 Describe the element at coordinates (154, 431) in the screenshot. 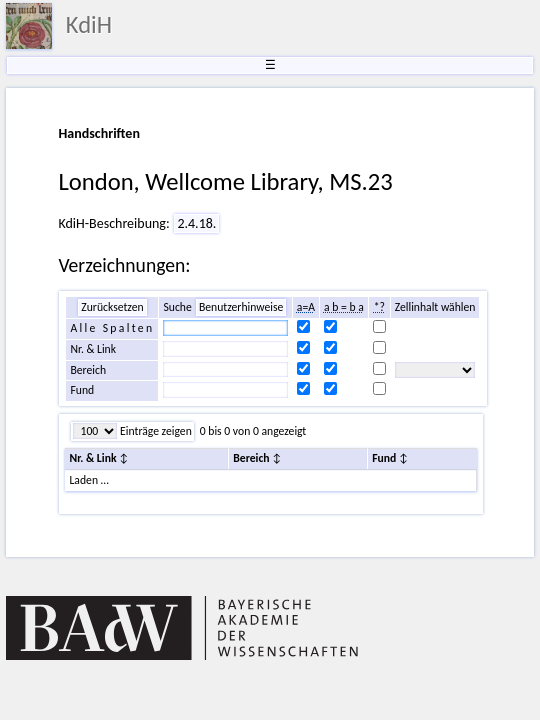

I see `Einträge zeigen` at that location.